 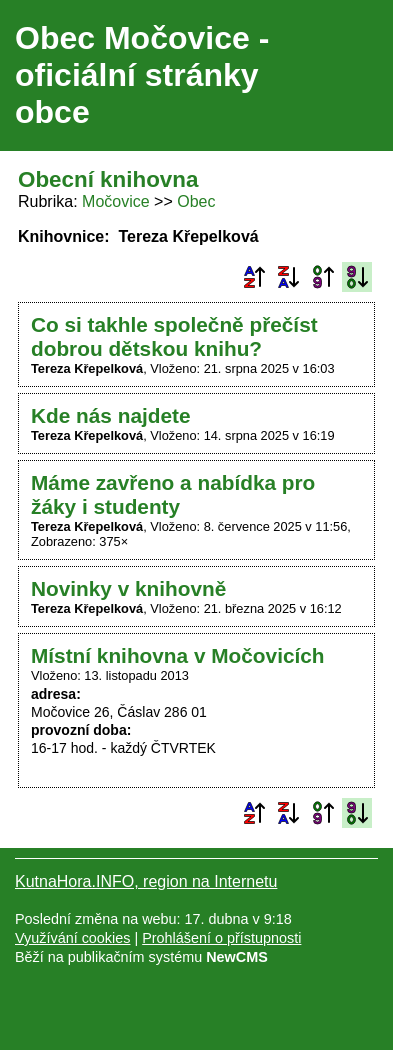 What do you see at coordinates (111, 415) in the screenshot?
I see `Kde nás najdete` at bounding box center [111, 415].